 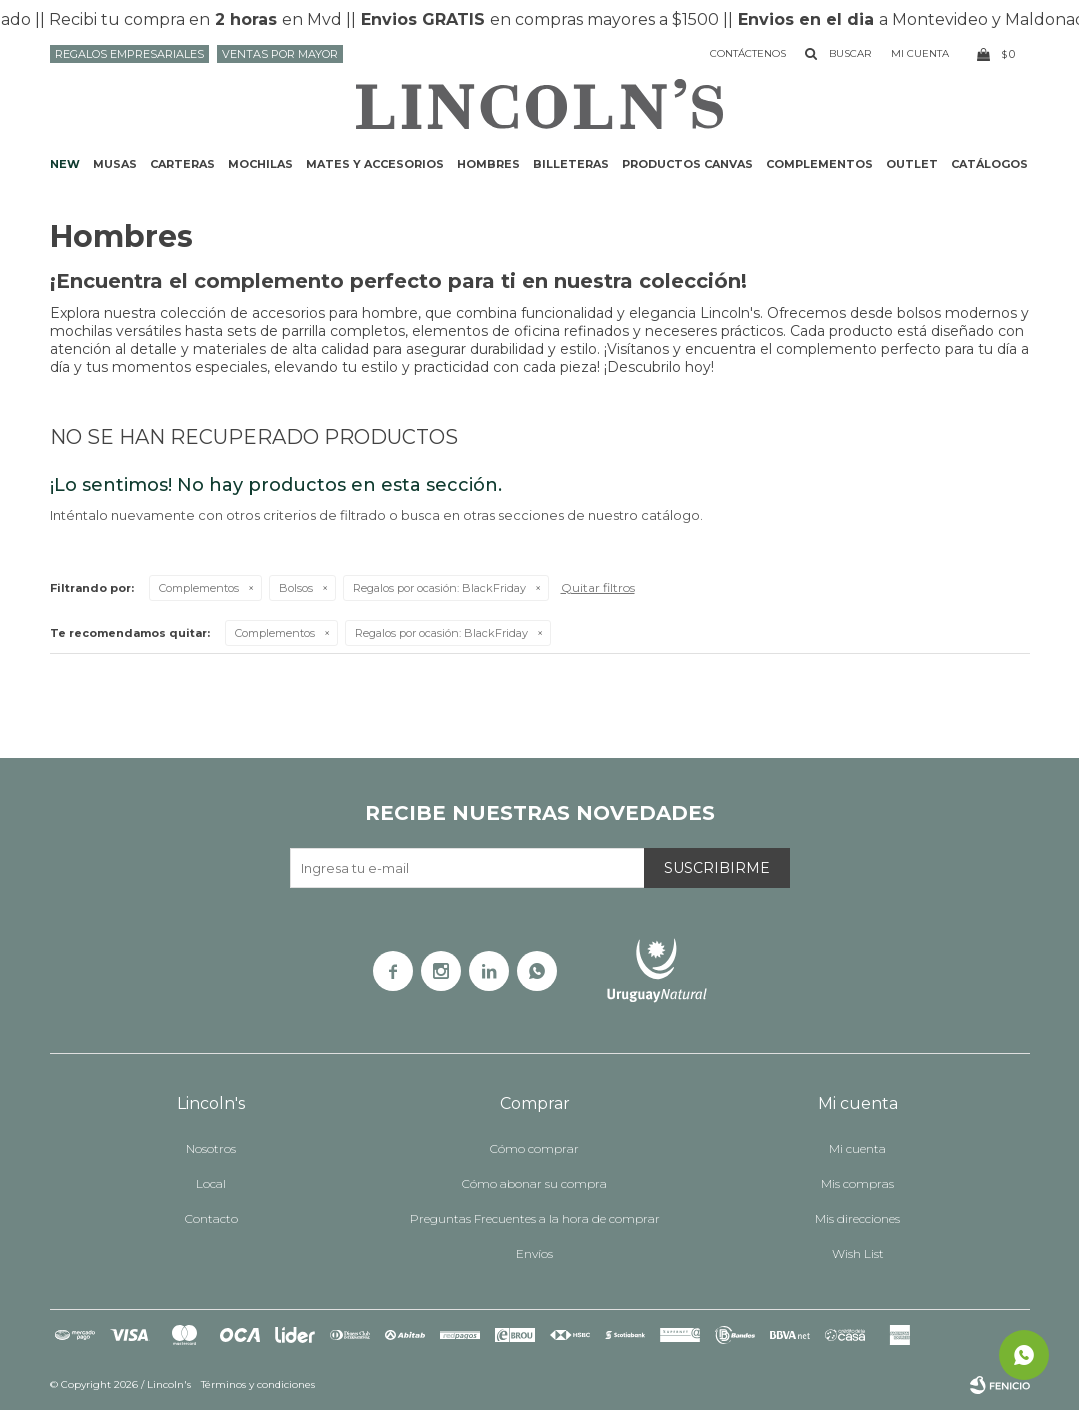 What do you see at coordinates (439, 588) in the screenshot?
I see `BlackFriday` at bounding box center [439, 588].